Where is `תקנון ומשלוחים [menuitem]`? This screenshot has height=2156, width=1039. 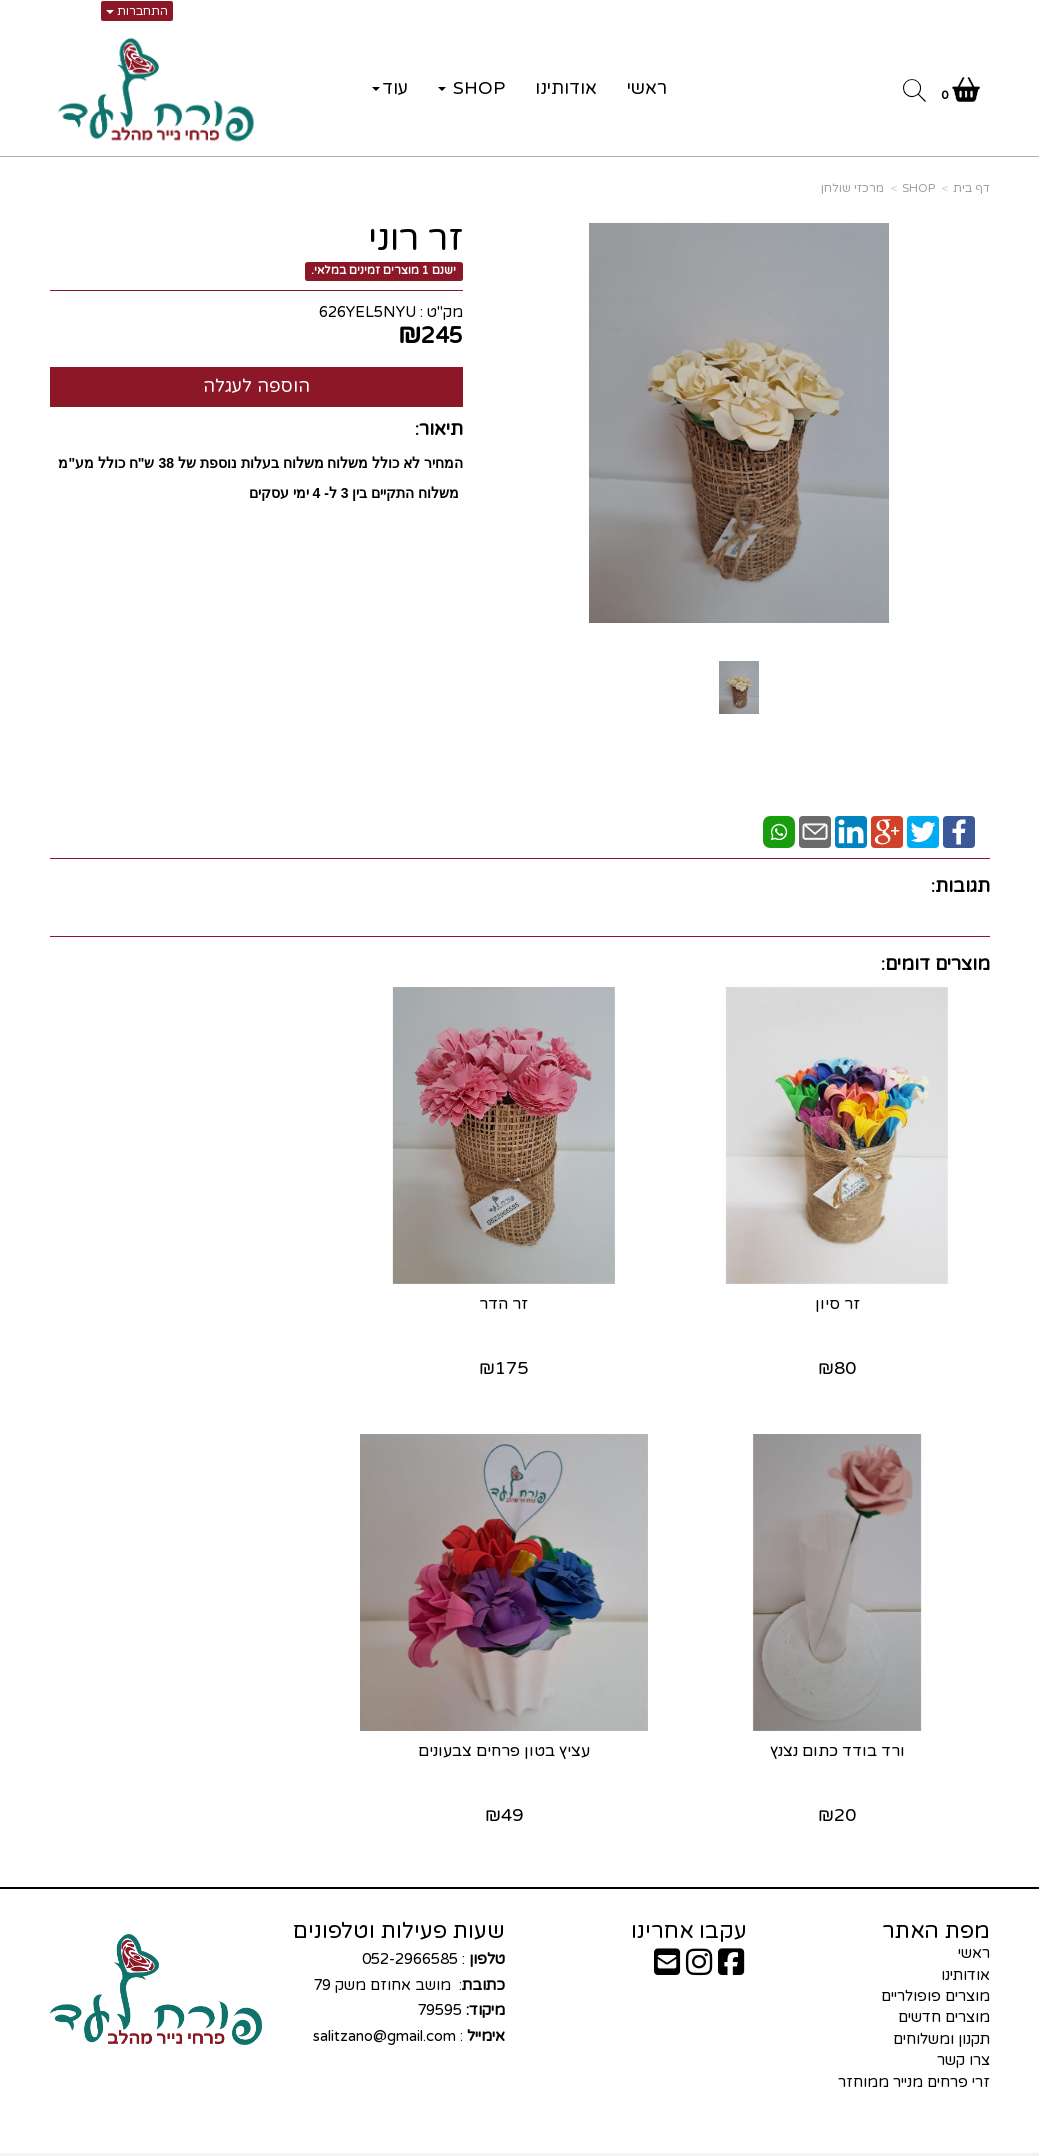
תקנון ומשלוחים [menuitem] is located at coordinates (941, 2016).